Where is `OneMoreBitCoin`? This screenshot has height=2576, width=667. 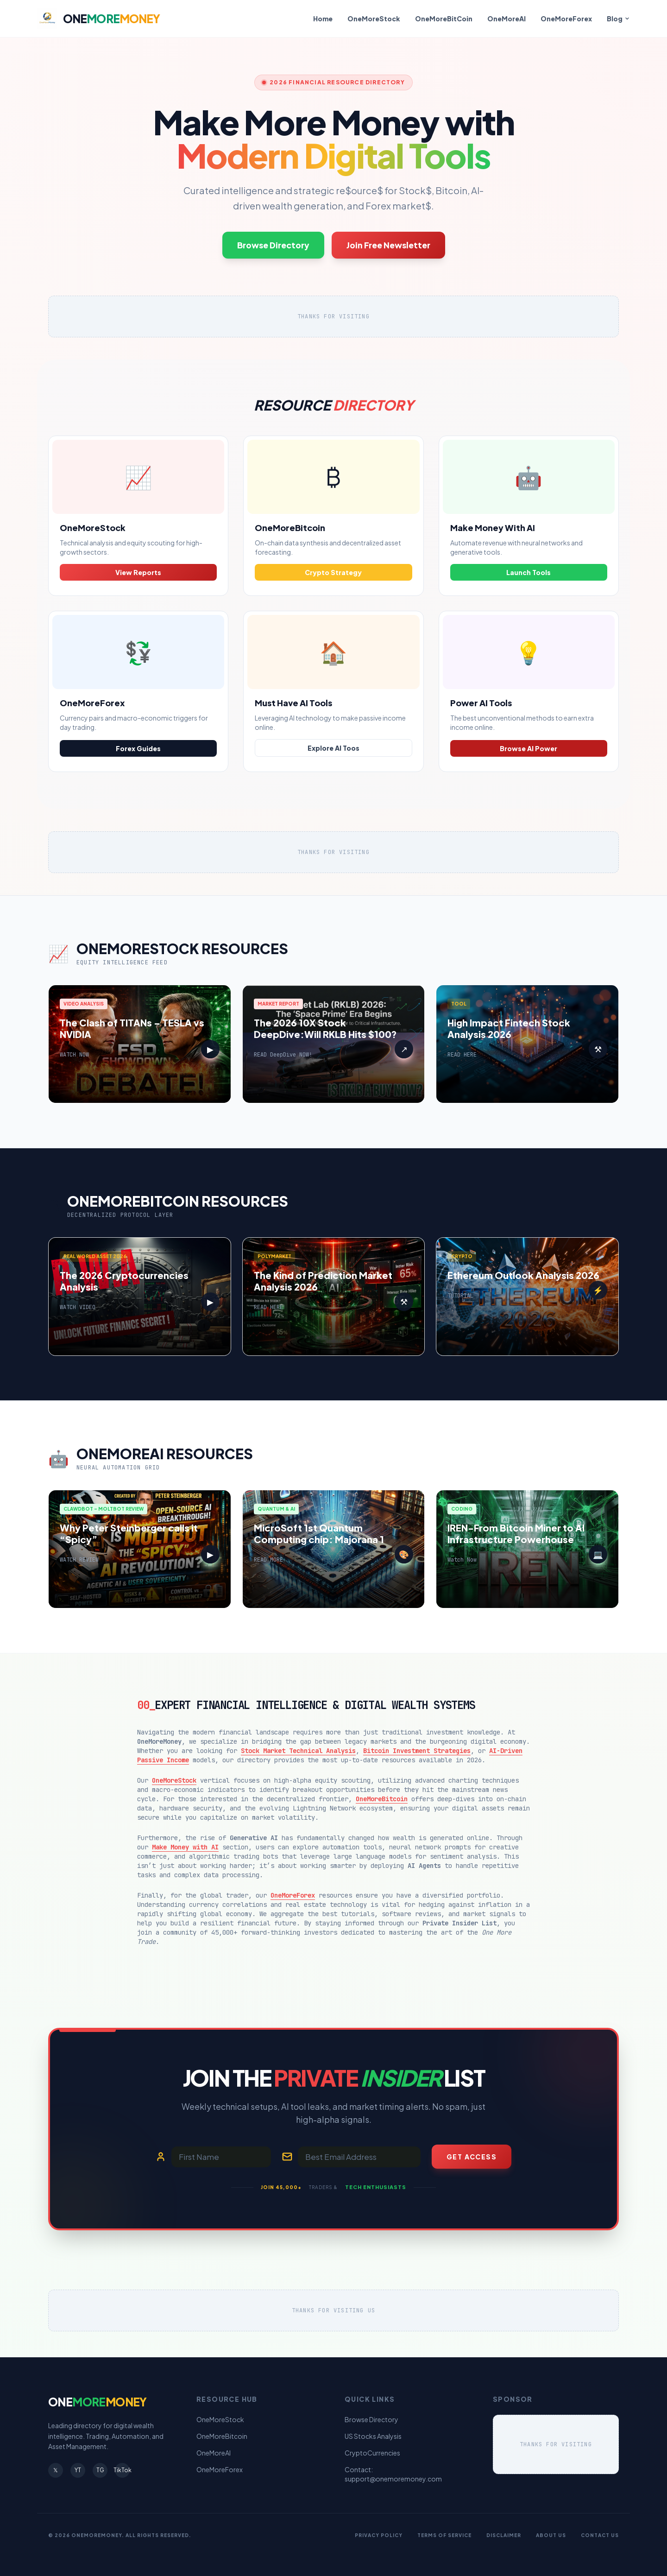 OneMoreBitCoin is located at coordinates (443, 18).